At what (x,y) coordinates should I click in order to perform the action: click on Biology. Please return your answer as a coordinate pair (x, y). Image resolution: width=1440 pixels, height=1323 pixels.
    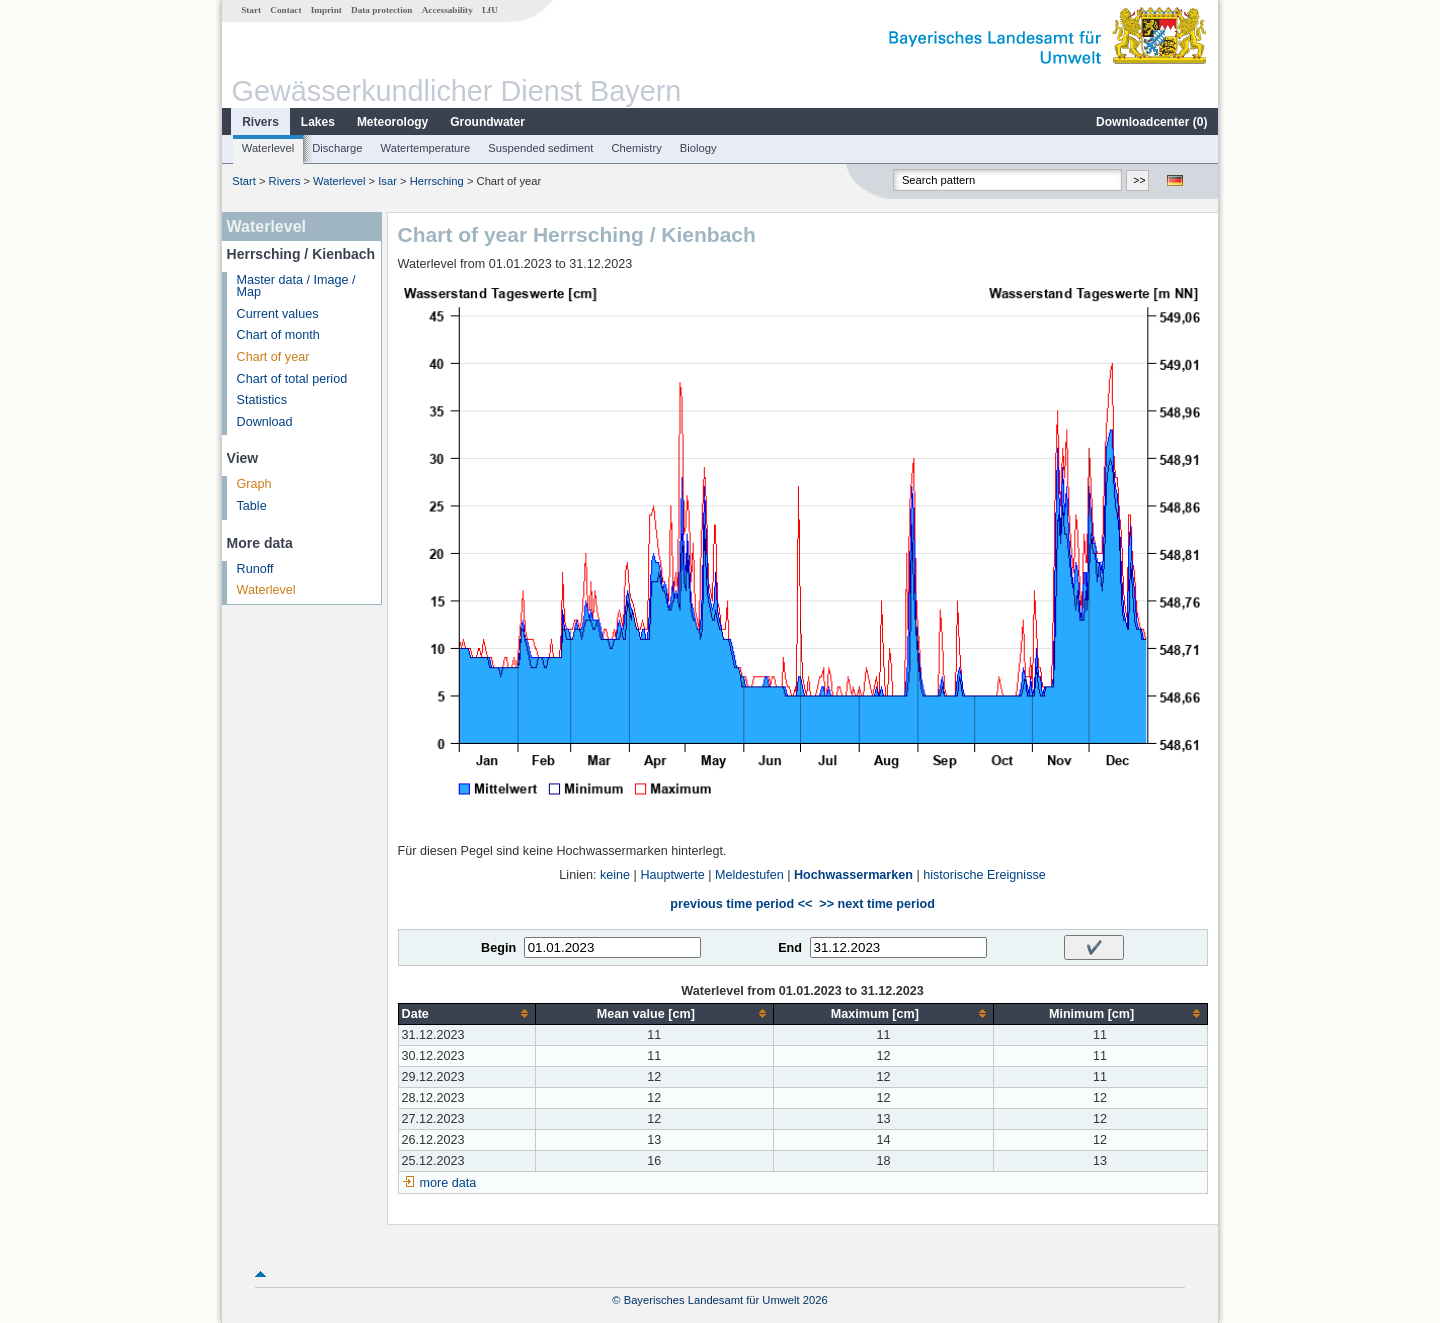
    Looking at the image, I should click on (698, 148).